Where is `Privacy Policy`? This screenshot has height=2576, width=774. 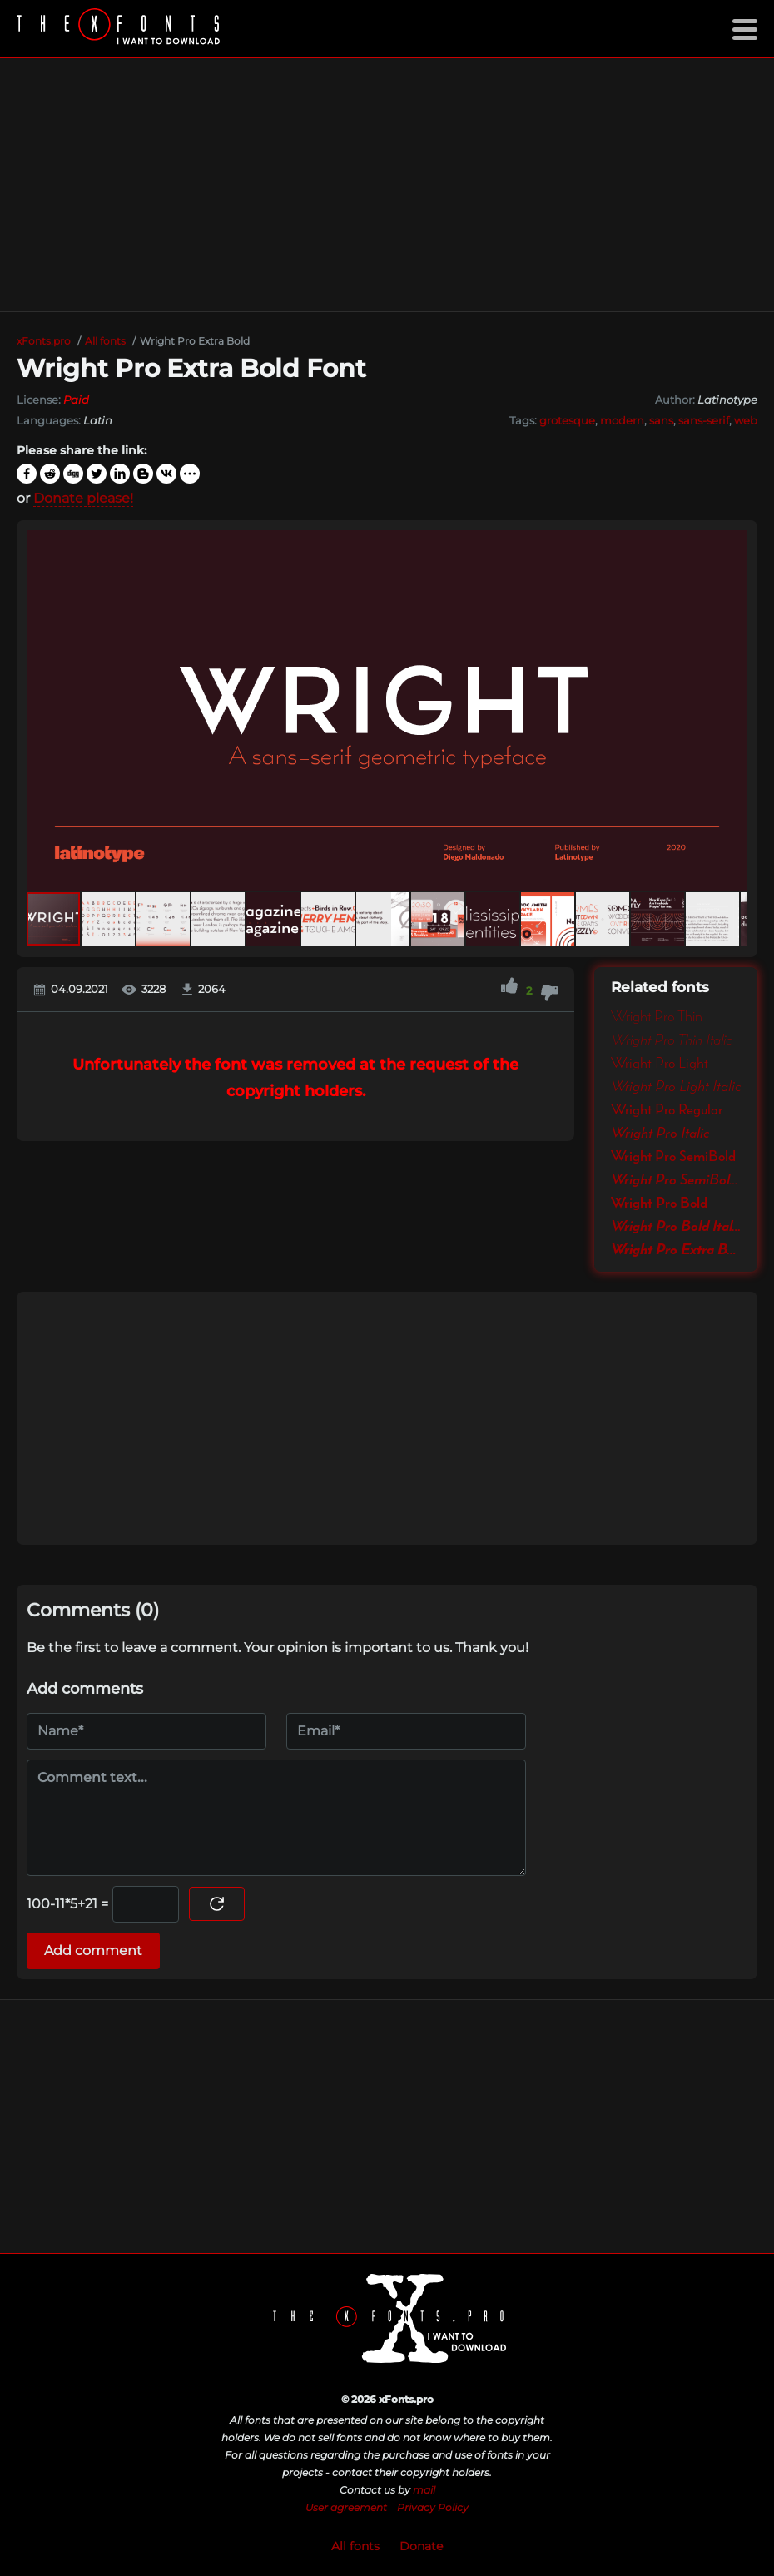
Privacy Policy is located at coordinates (433, 2507).